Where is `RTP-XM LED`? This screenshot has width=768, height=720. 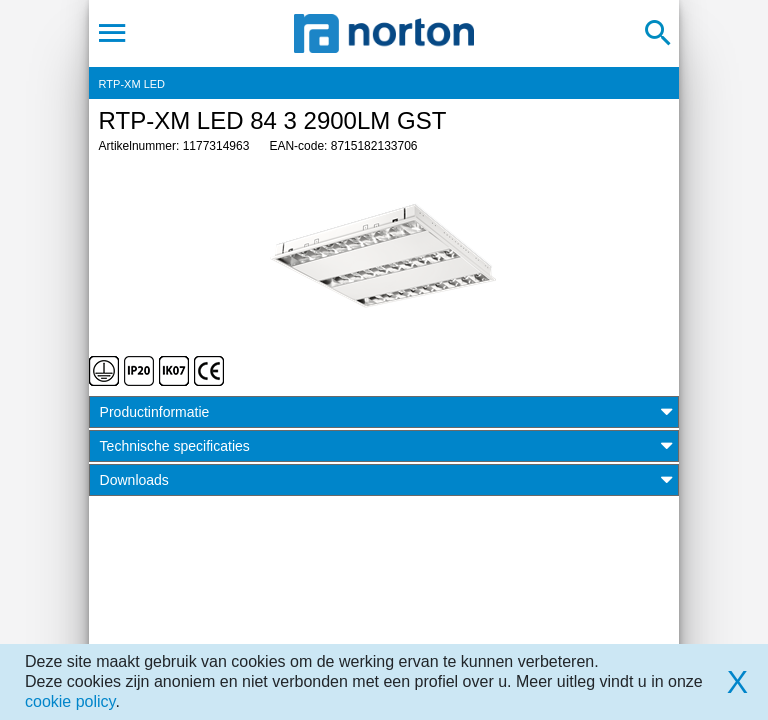 RTP-XM LED is located at coordinates (132, 84).